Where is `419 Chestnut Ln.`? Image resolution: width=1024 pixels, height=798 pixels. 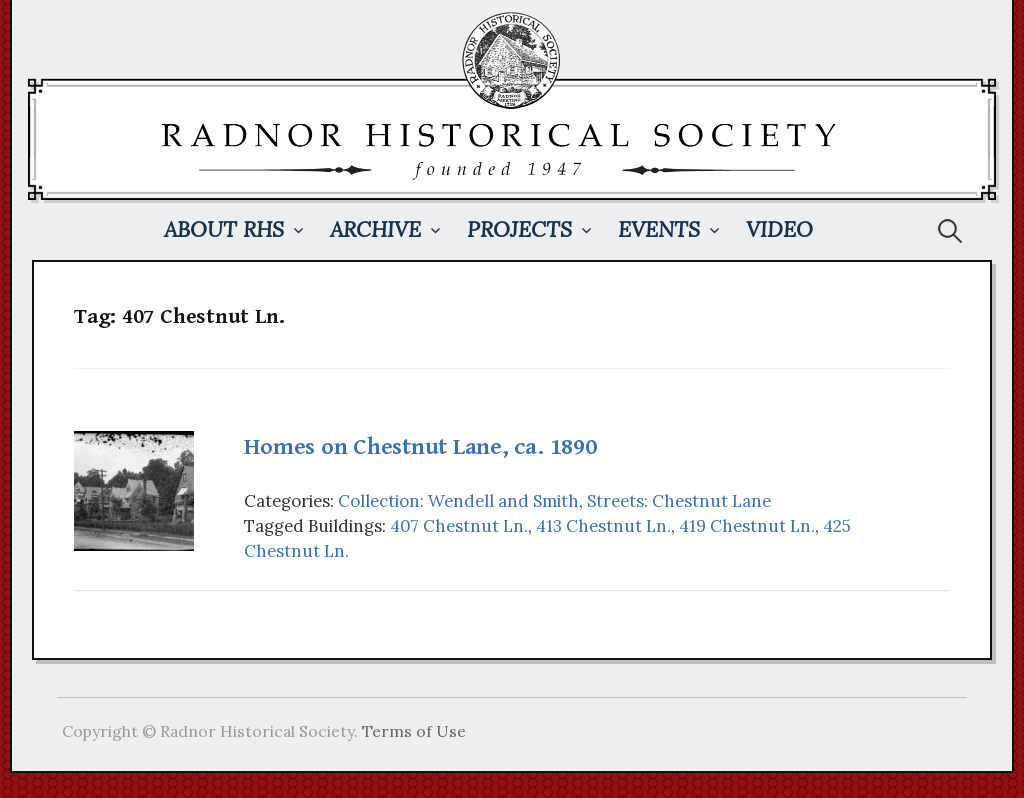 419 Chestnut Ln. is located at coordinates (747, 526).